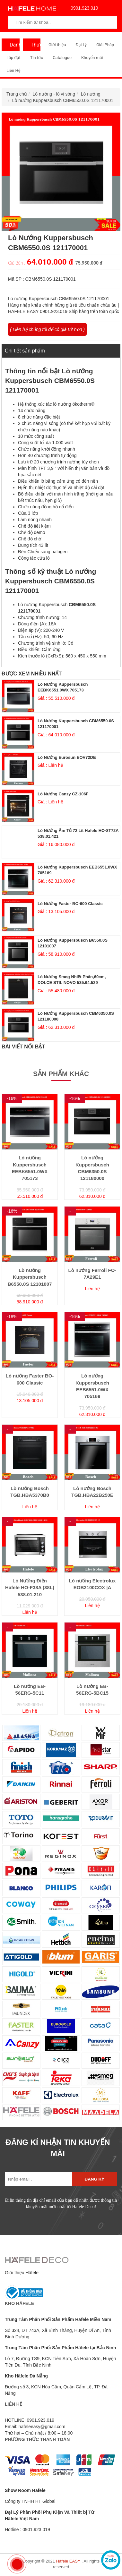 The image size is (122, 2576). I want to click on Giới thiệu, so click(57, 44).